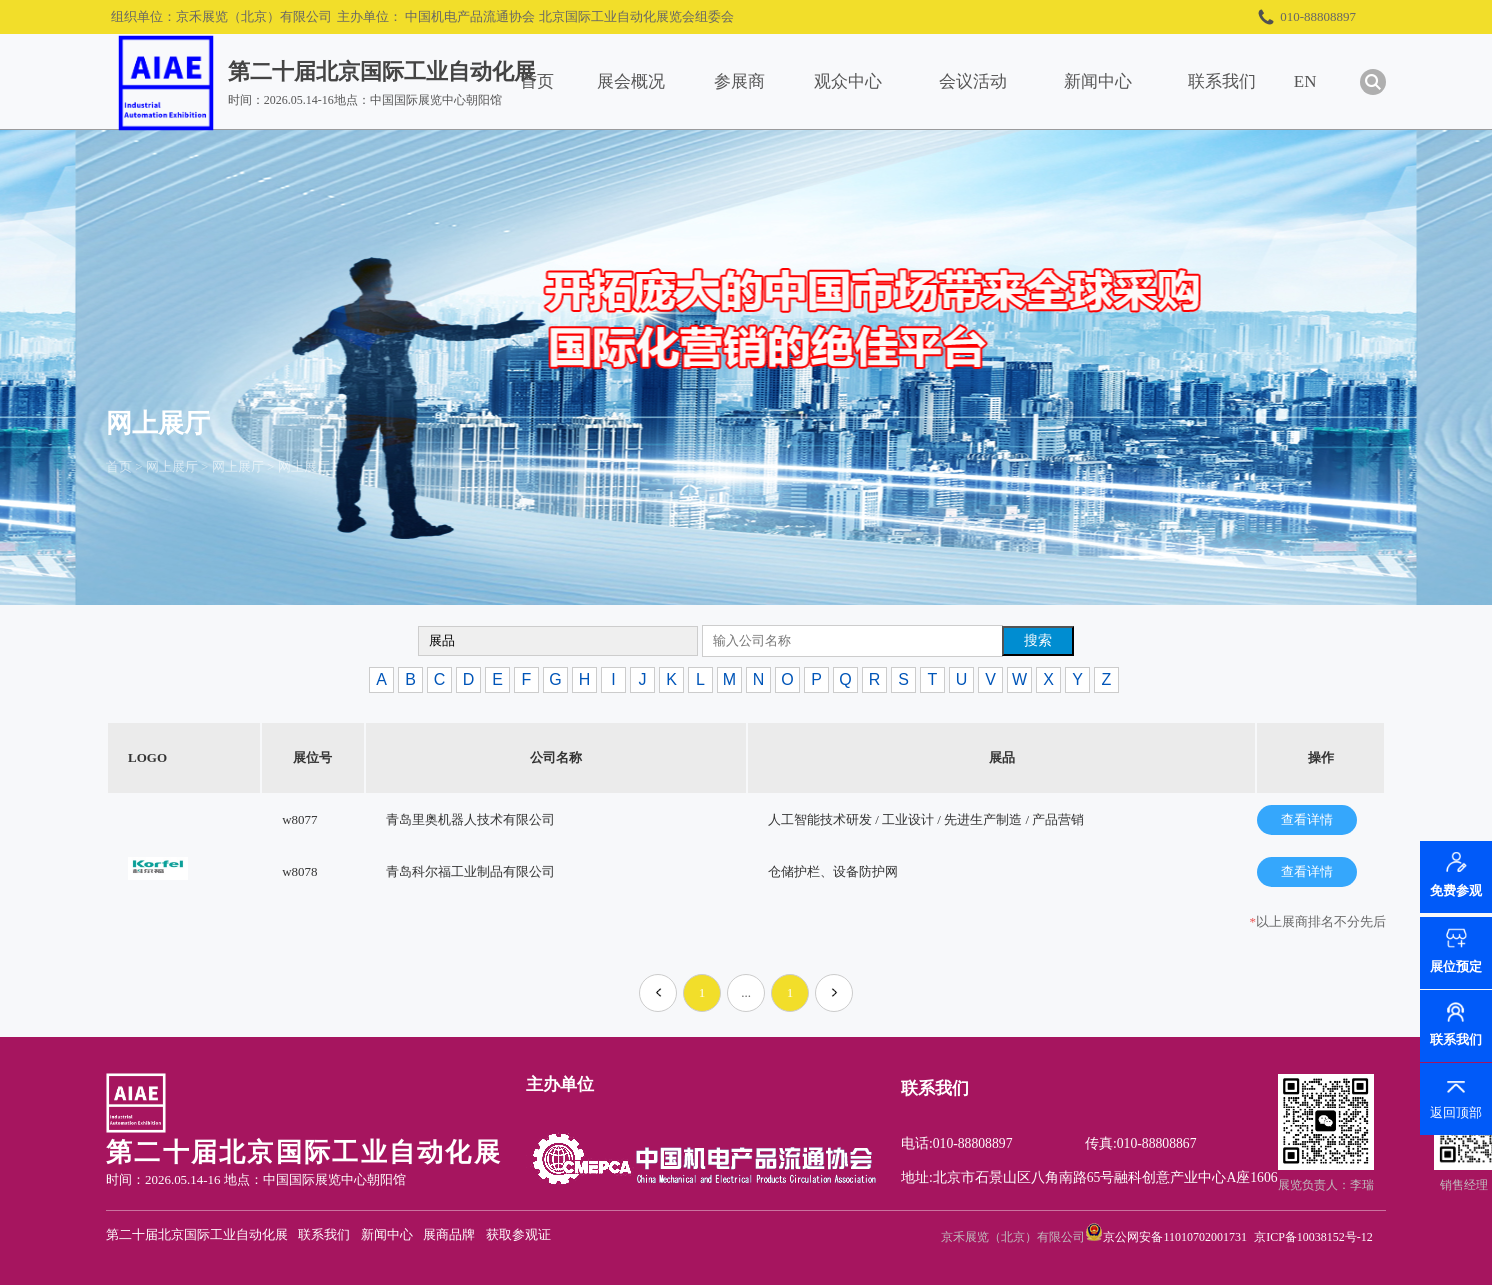 The width and height of the screenshot is (1492, 1285). What do you see at coordinates (746, 992) in the screenshot?
I see `...` at bounding box center [746, 992].